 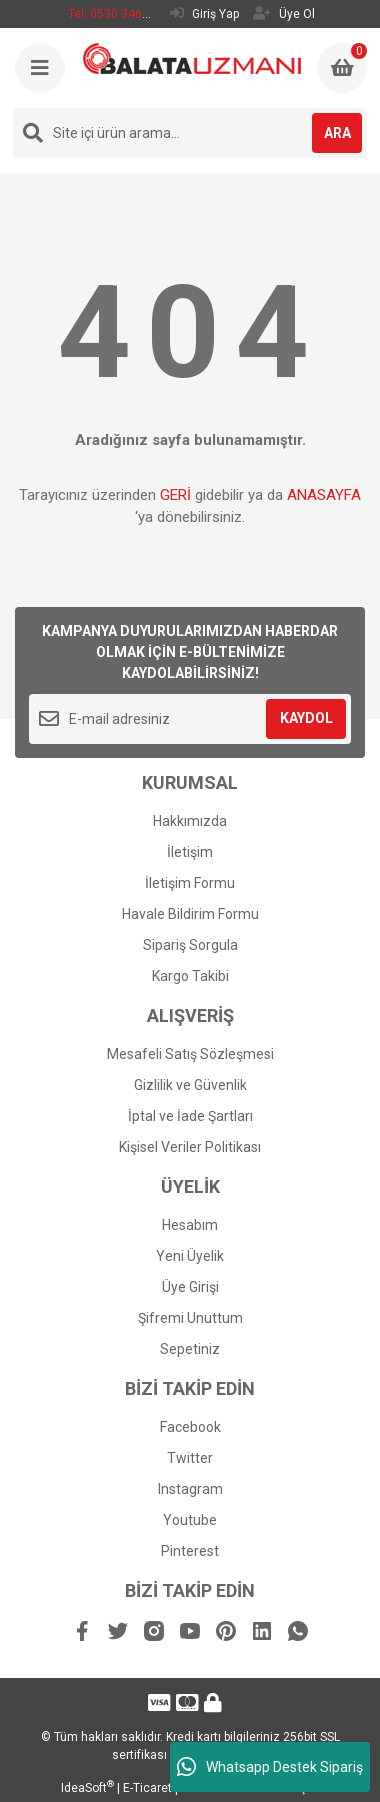 What do you see at coordinates (190, 719) in the screenshot?
I see `[Newsletter Email]` at bounding box center [190, 719].